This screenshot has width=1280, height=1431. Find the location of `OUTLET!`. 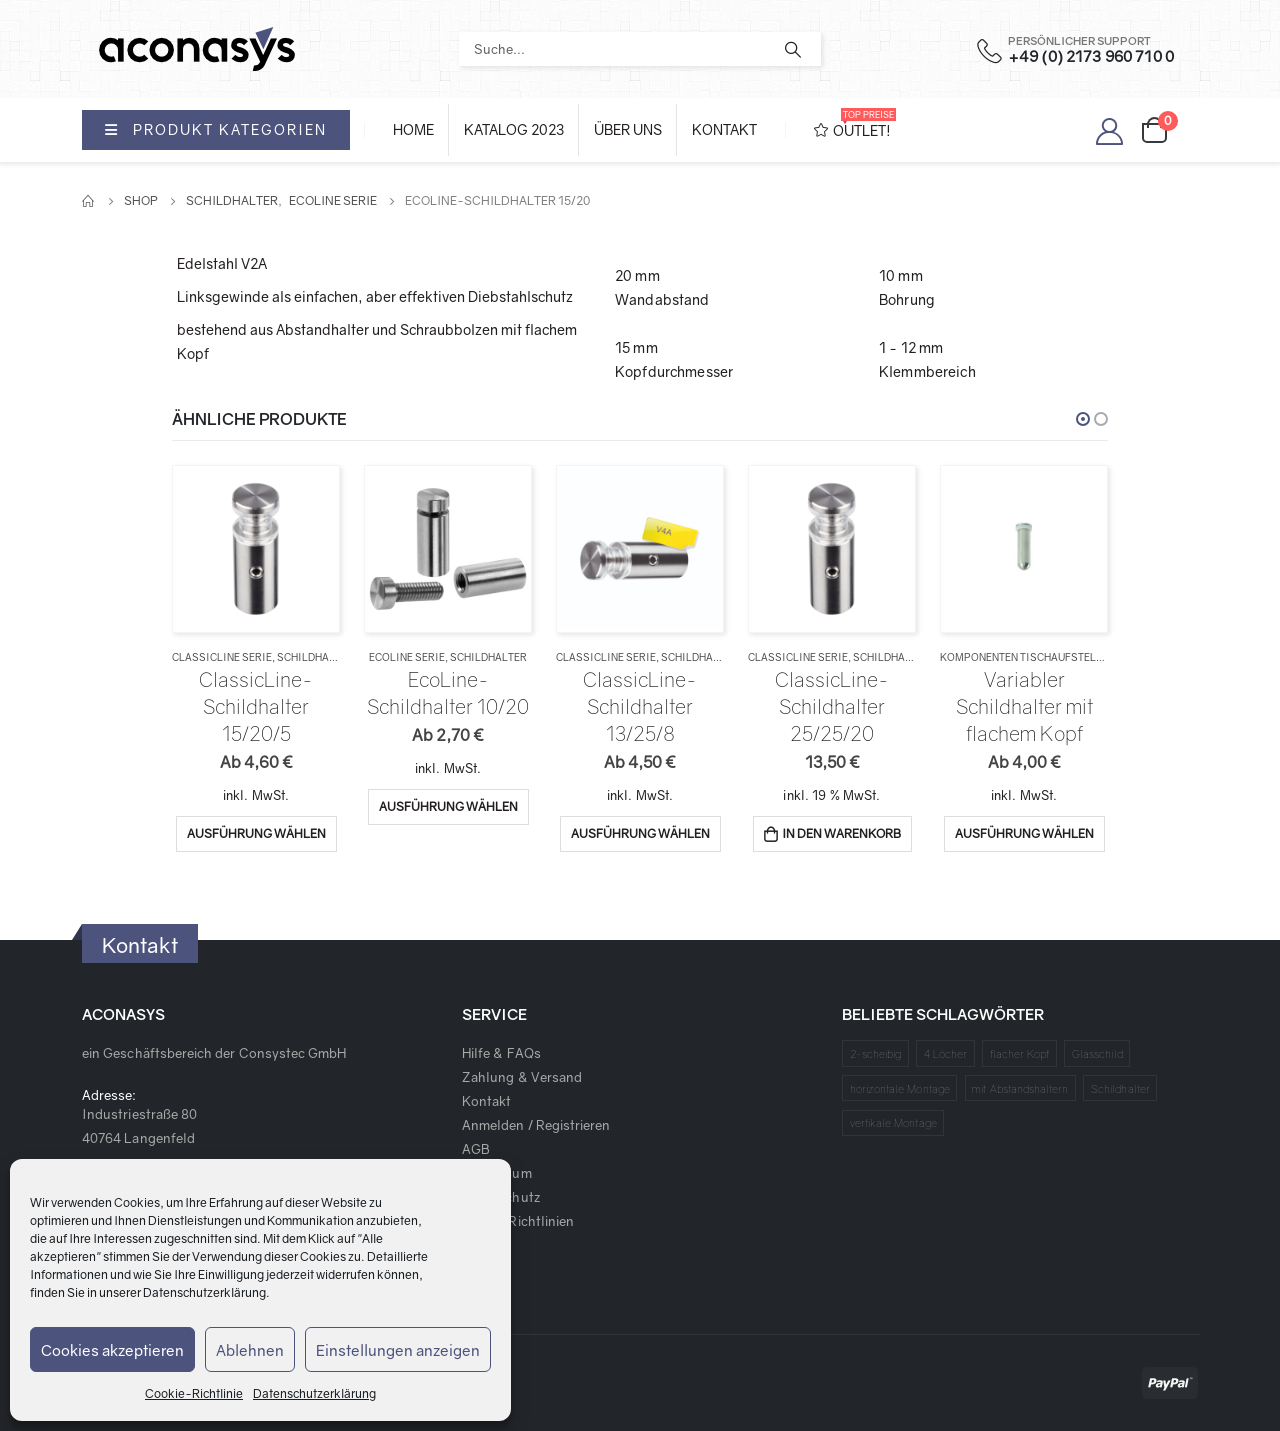

OUTLET! is located at coordinates (855, 123).